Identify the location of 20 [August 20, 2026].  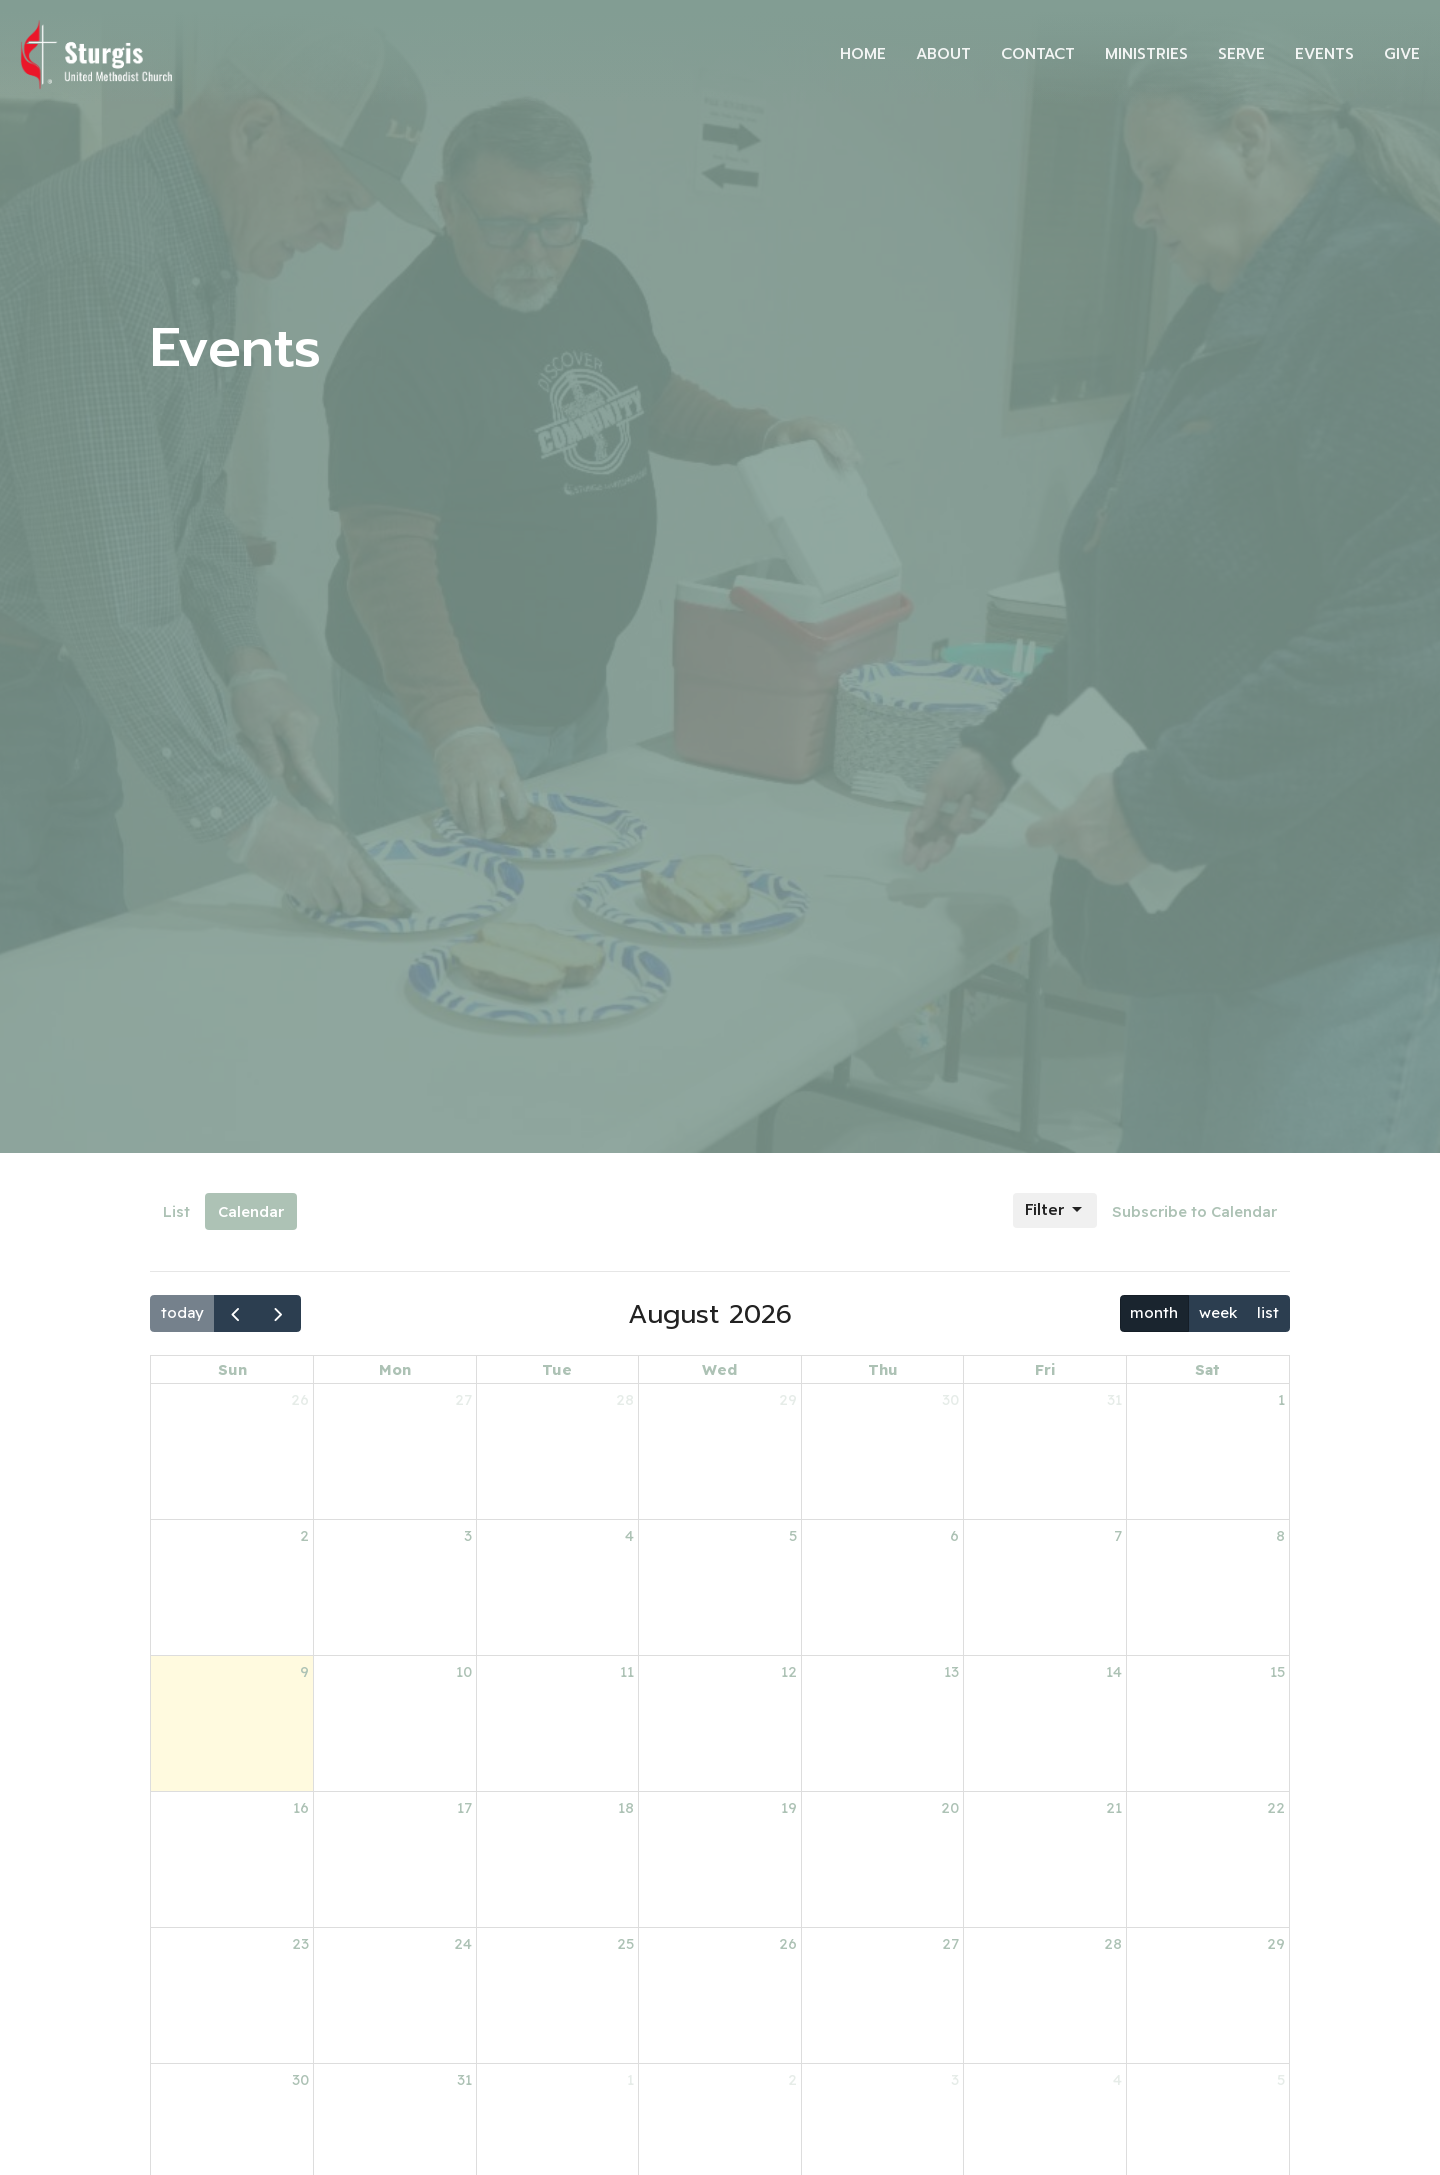
(950, 1807).